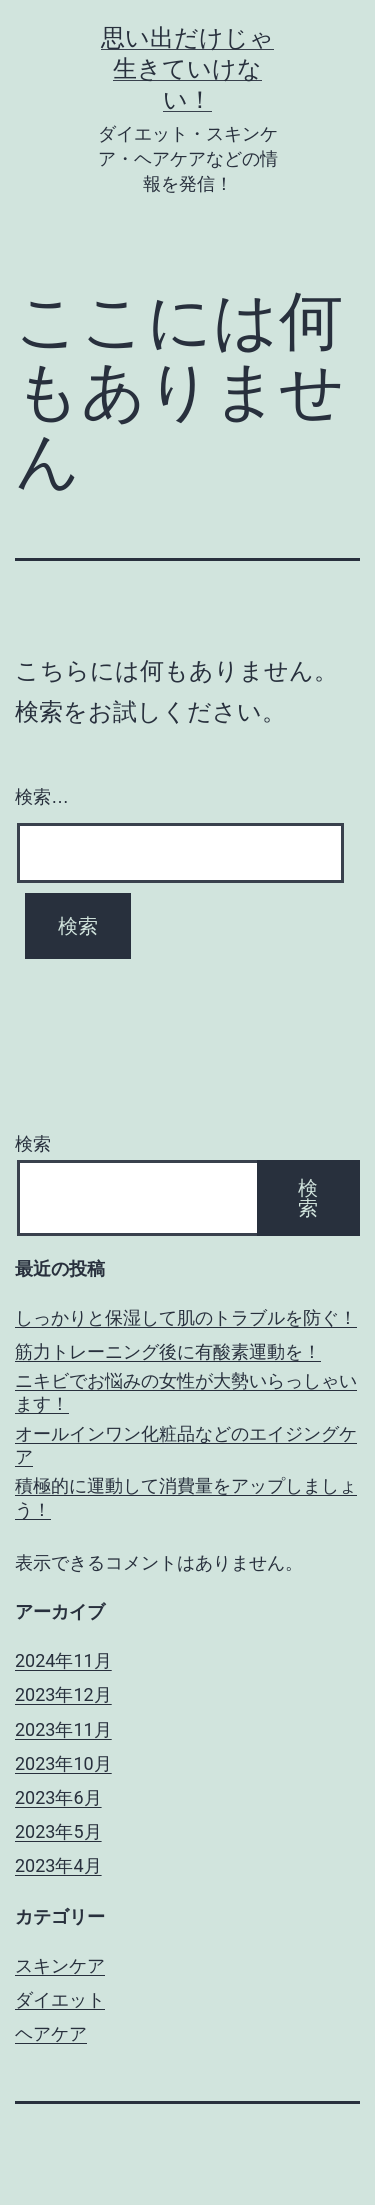 The width and height of the screenshot is (375, 2205). Describe the element at coordinates (63, 1729) in the screenshot. I see `2023年11月` at that location.